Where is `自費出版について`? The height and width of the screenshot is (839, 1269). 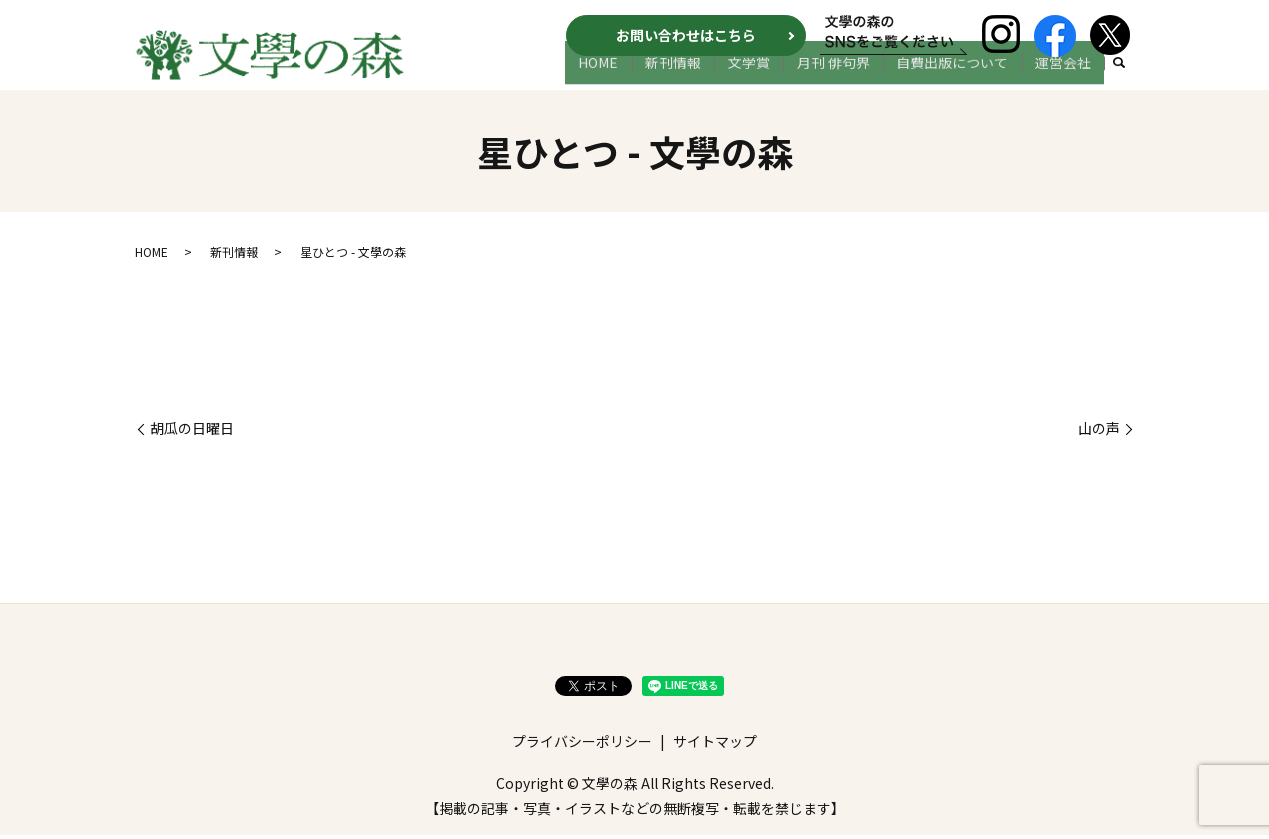
自費出版について is located at coordinates (967, 77).